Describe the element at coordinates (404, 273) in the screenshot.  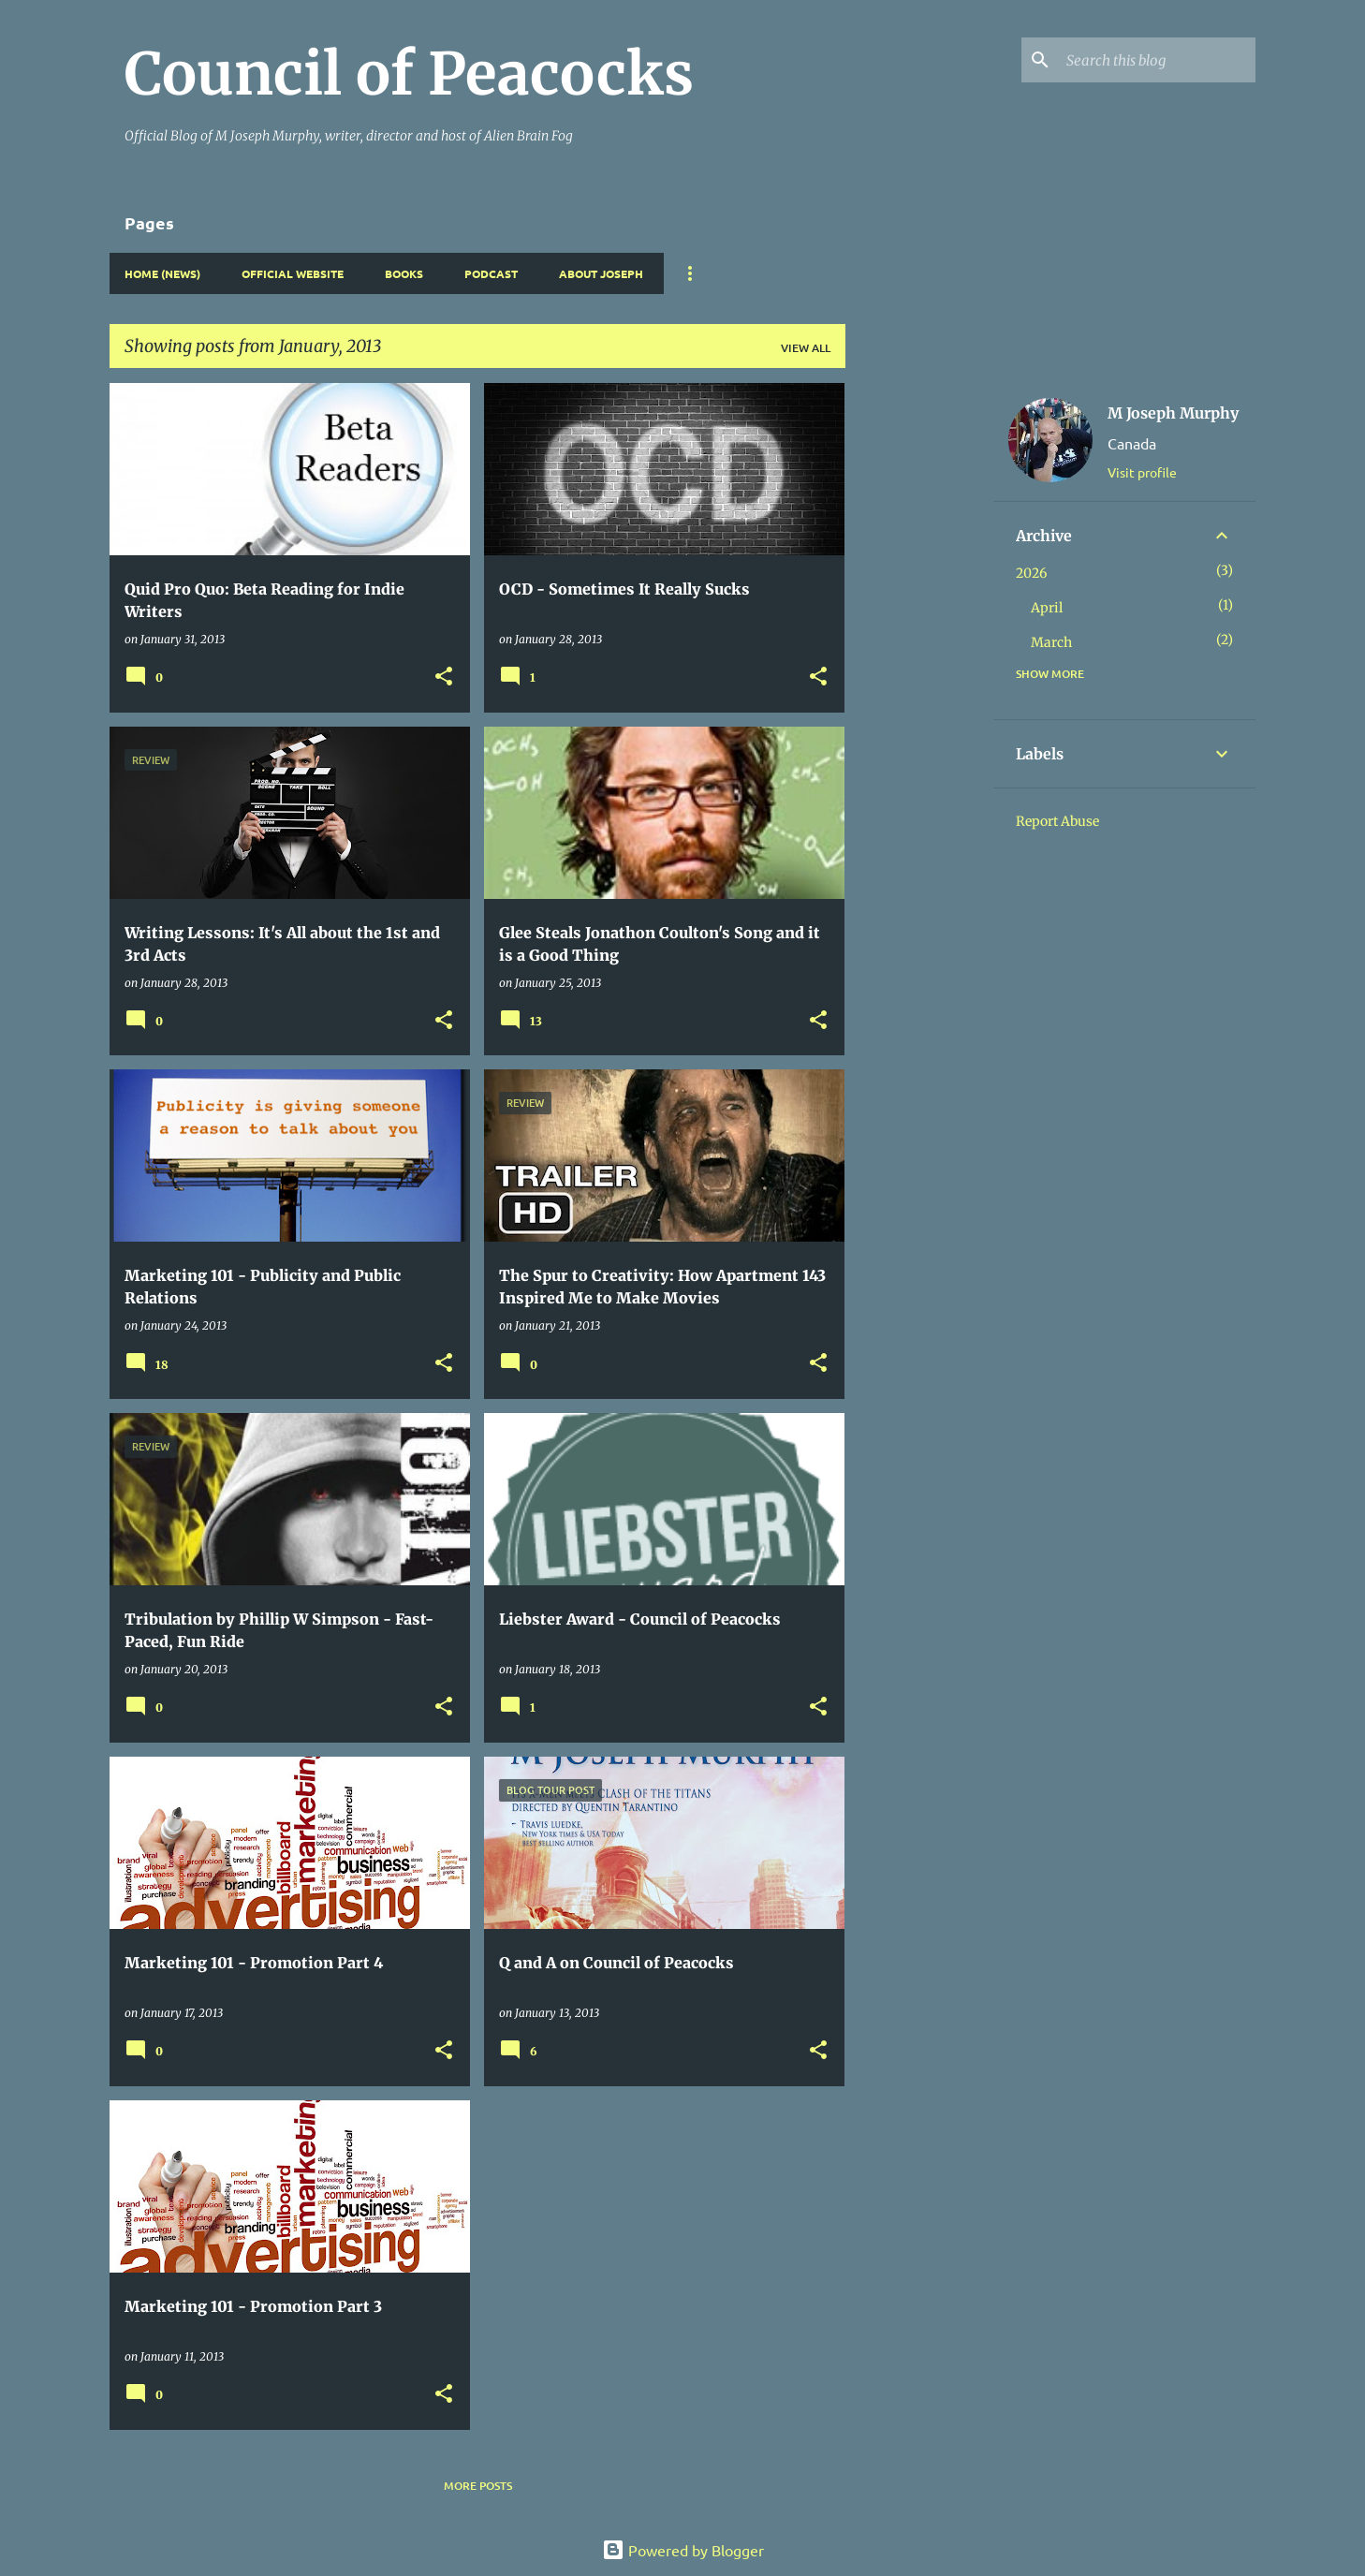
I see `Books` at that location.